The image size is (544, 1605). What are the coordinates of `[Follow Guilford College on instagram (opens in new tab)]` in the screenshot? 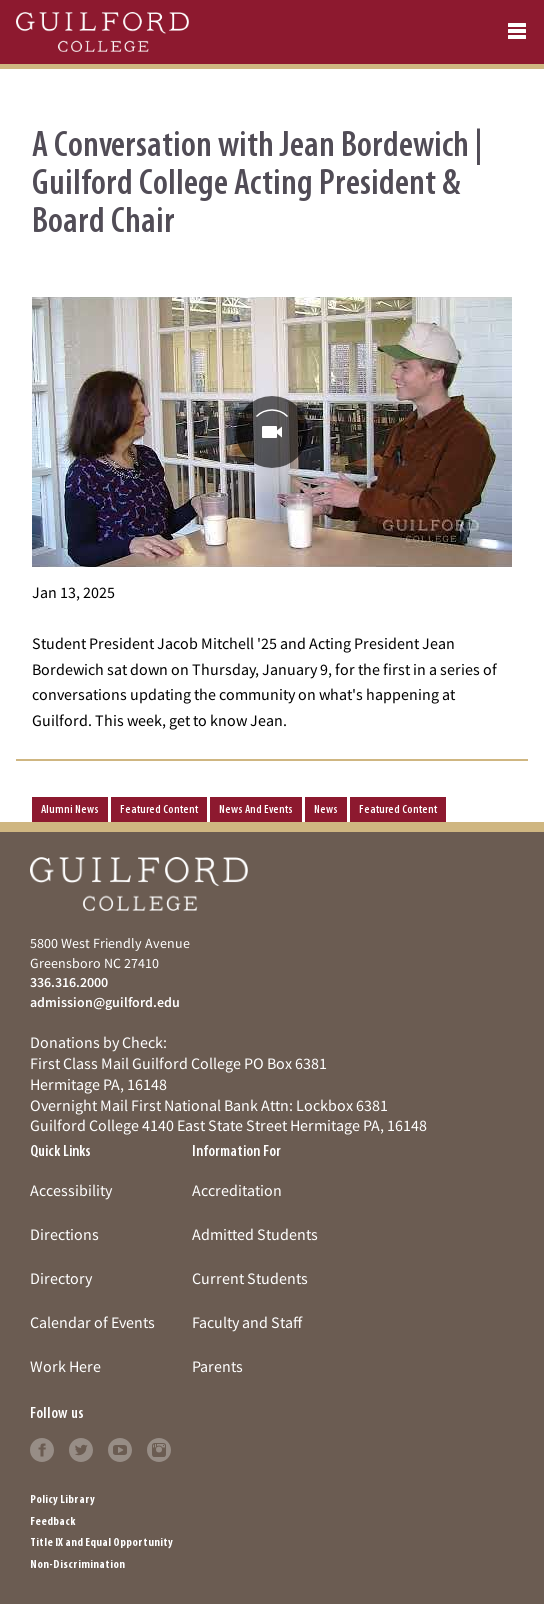 It's located at (159, 1447).